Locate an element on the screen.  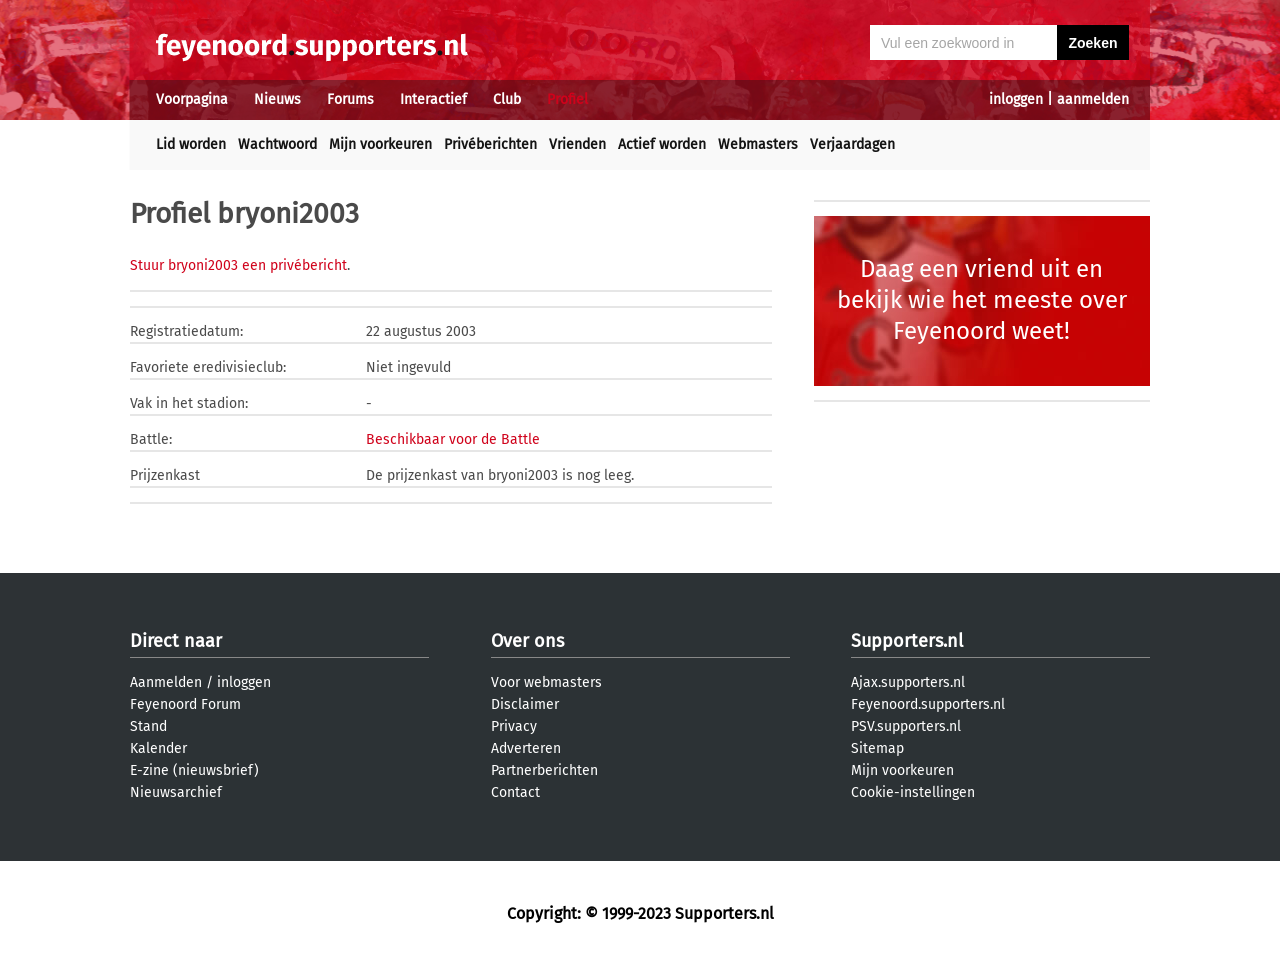
Daag een vriend uit en bekijk wie het meeste over Feyenoord weet! is located at coordinates (982, 300).